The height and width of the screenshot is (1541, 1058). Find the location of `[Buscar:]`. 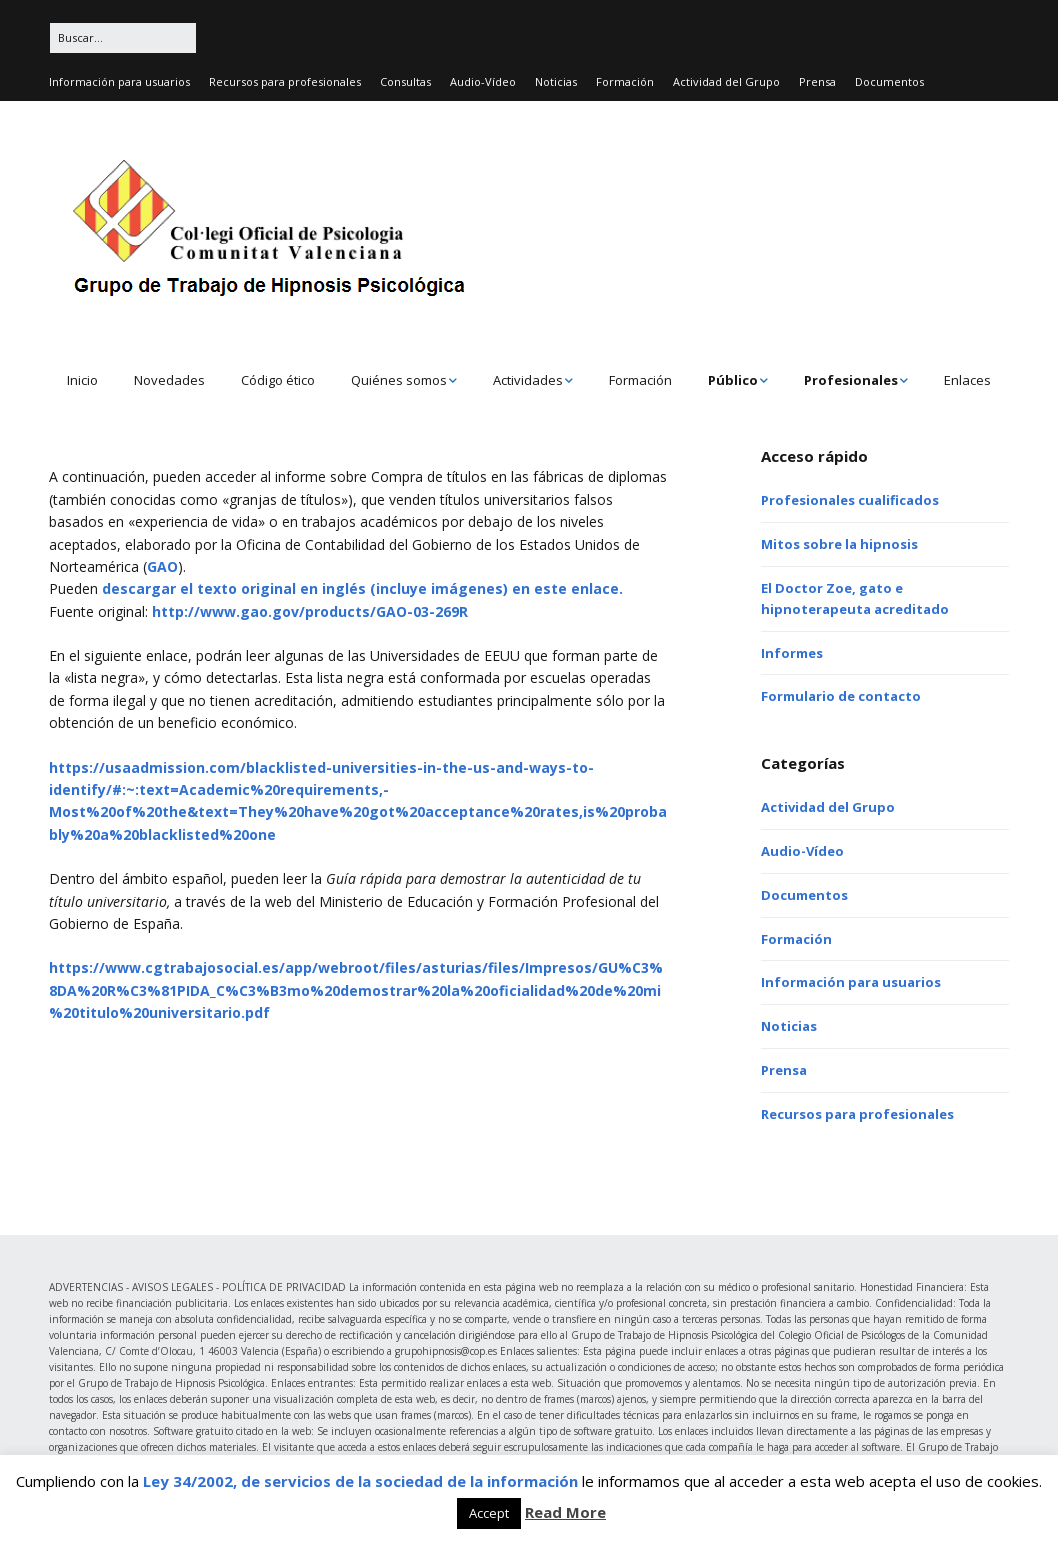

[Buscar:] is located at coordinates (123, 38).